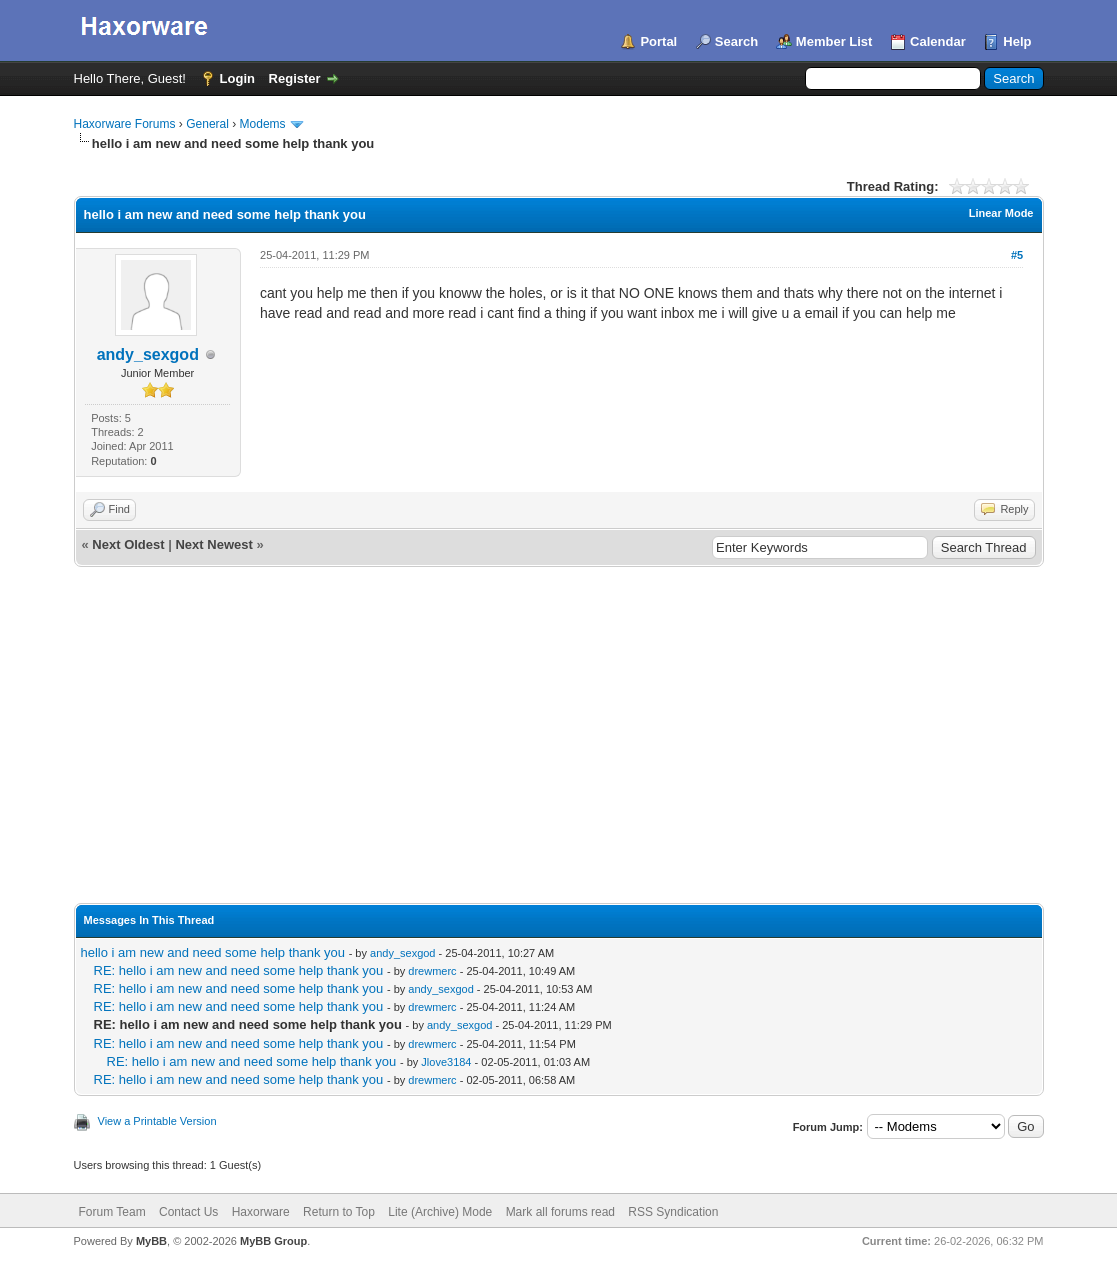 This screenshot has height=1262, width=1117. Describe the element at coordinates (125, 124) in the screenshot. I see `Haxorware Forums` at that location.